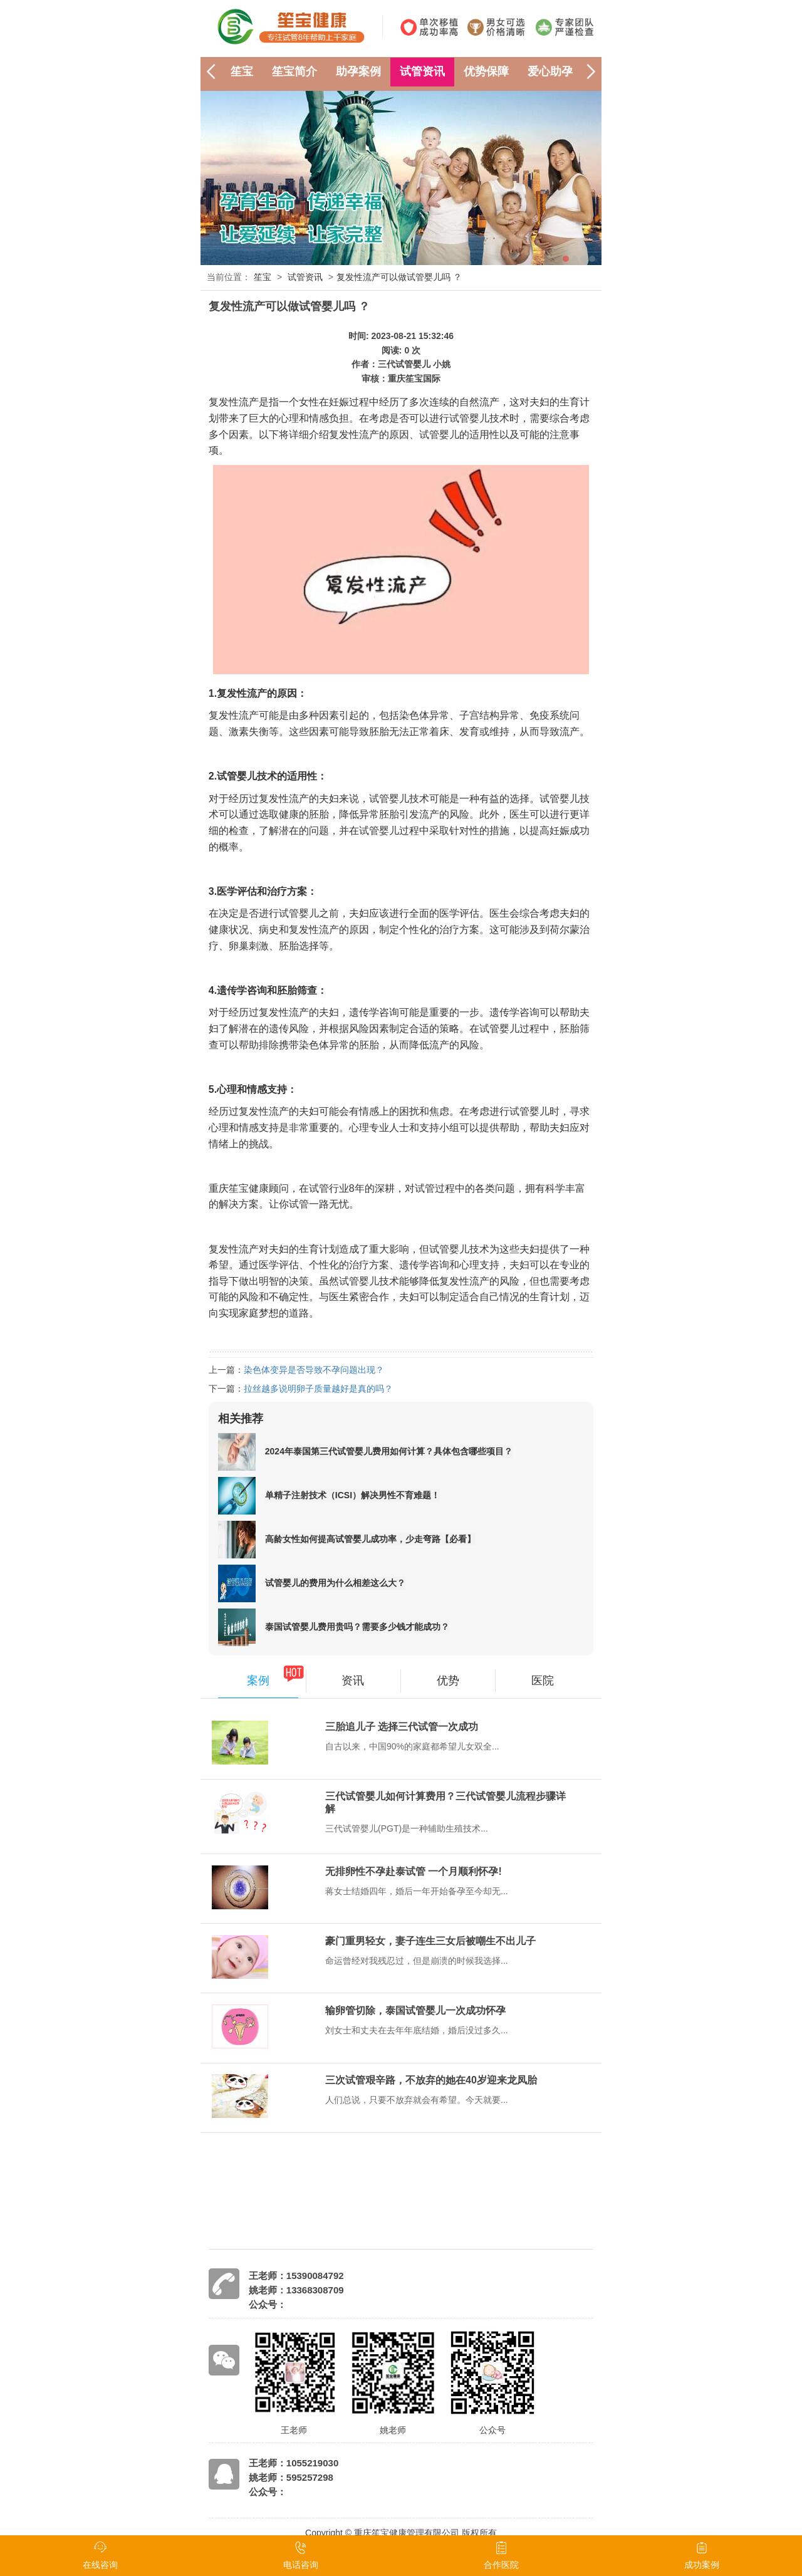 Image resolution: width=802 pixels, height=2576 pixels. I want to click on 输卵管切除，泰国试管婴儿一次成功怀孕, so click(415, 2010).